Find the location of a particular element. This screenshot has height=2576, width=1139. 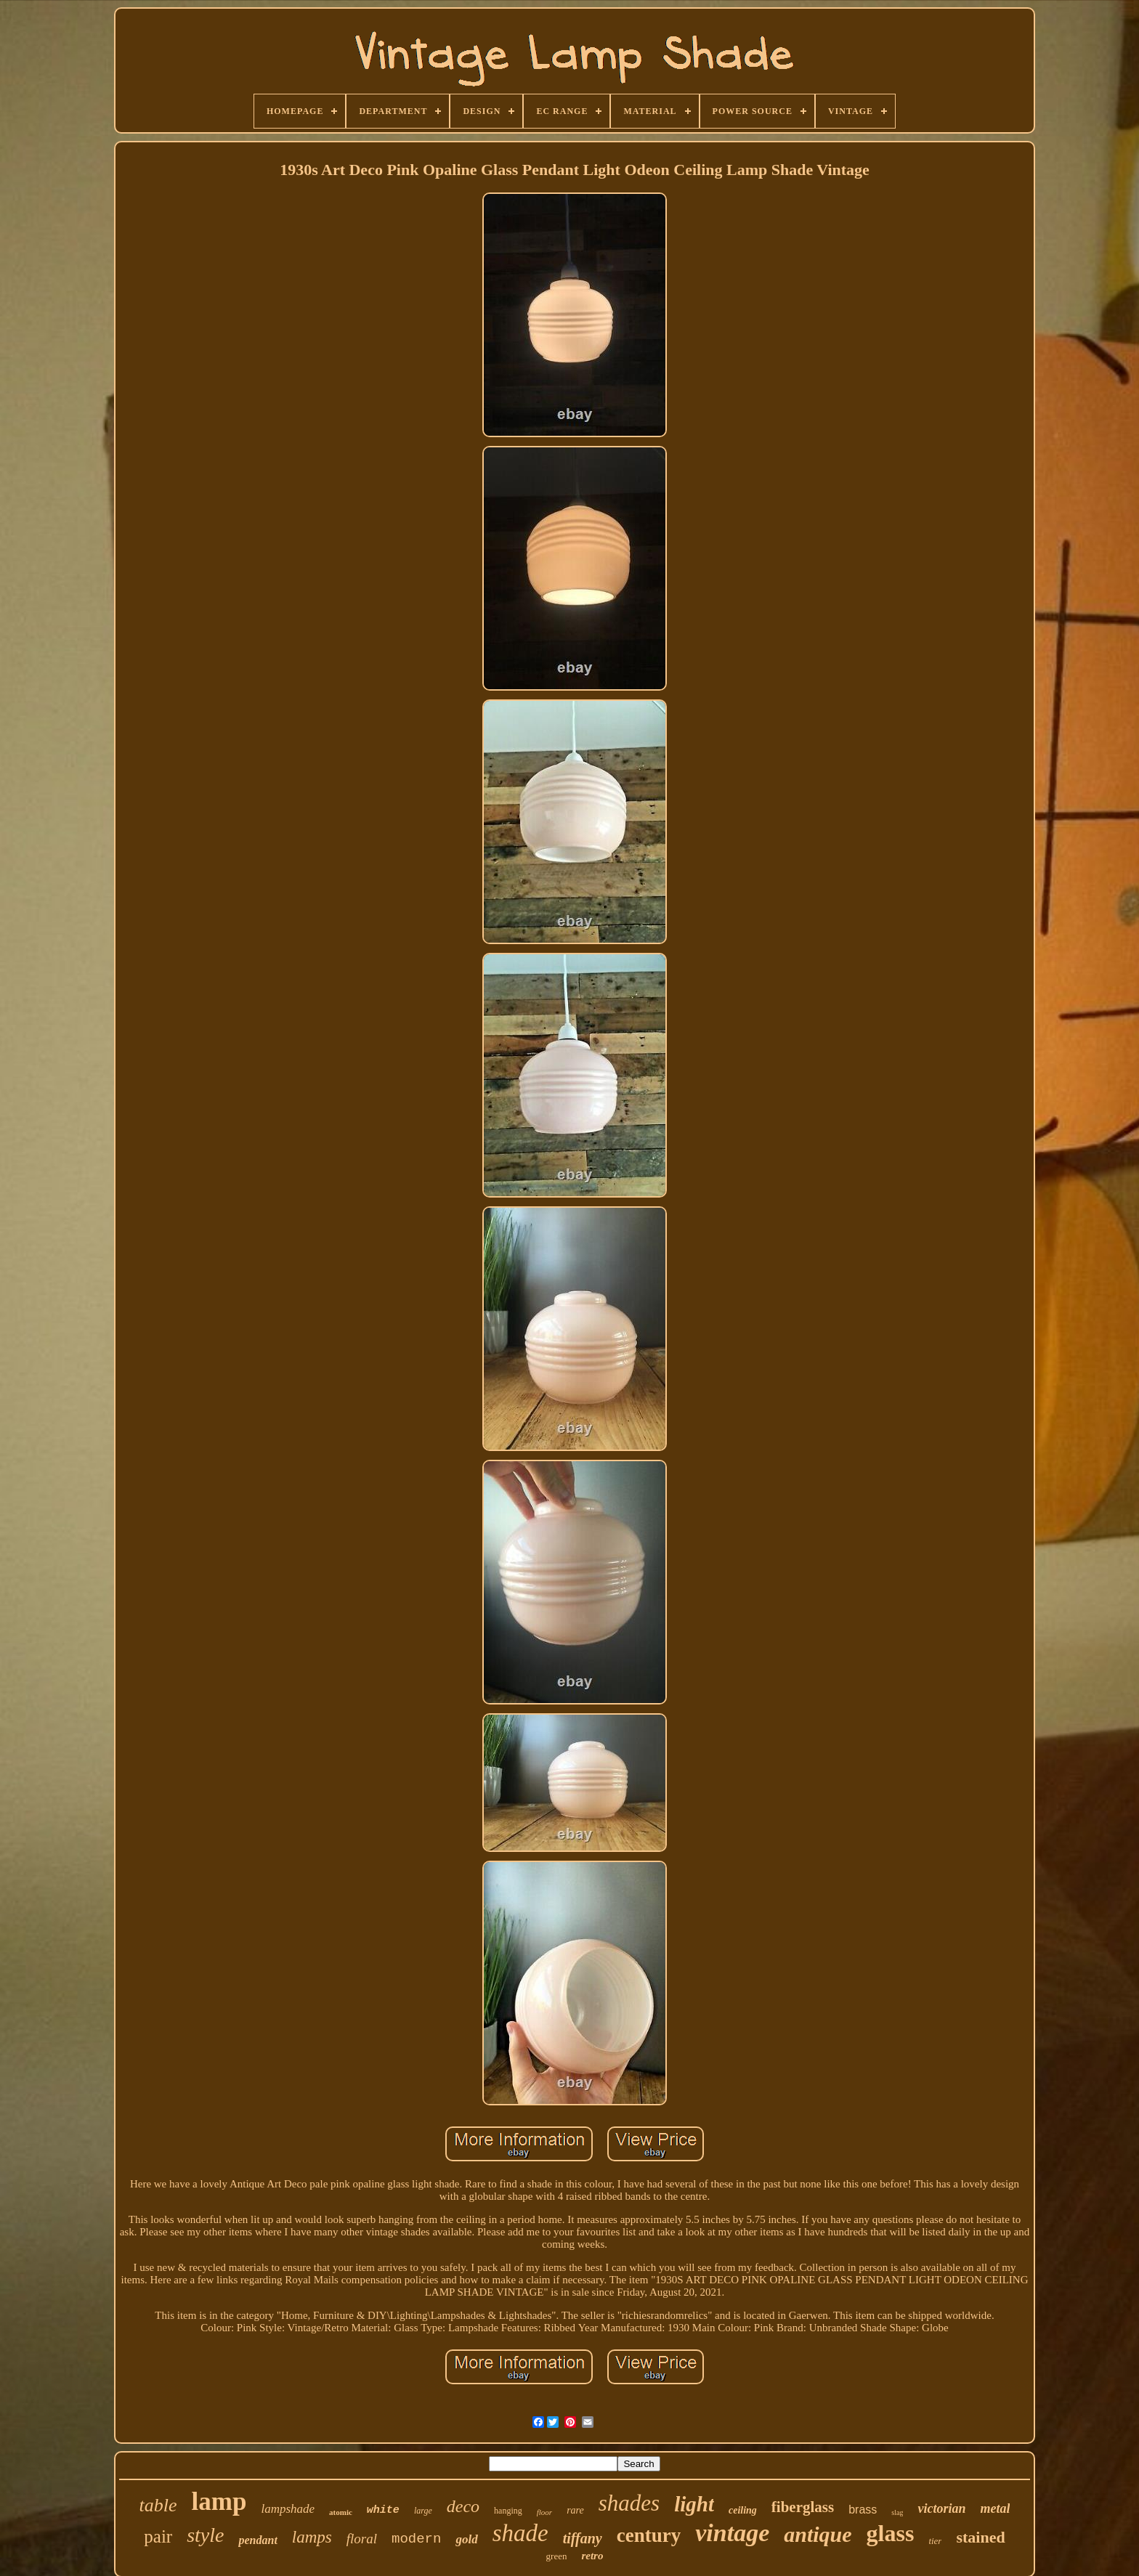

floor is located at coordinates (544, 2512).